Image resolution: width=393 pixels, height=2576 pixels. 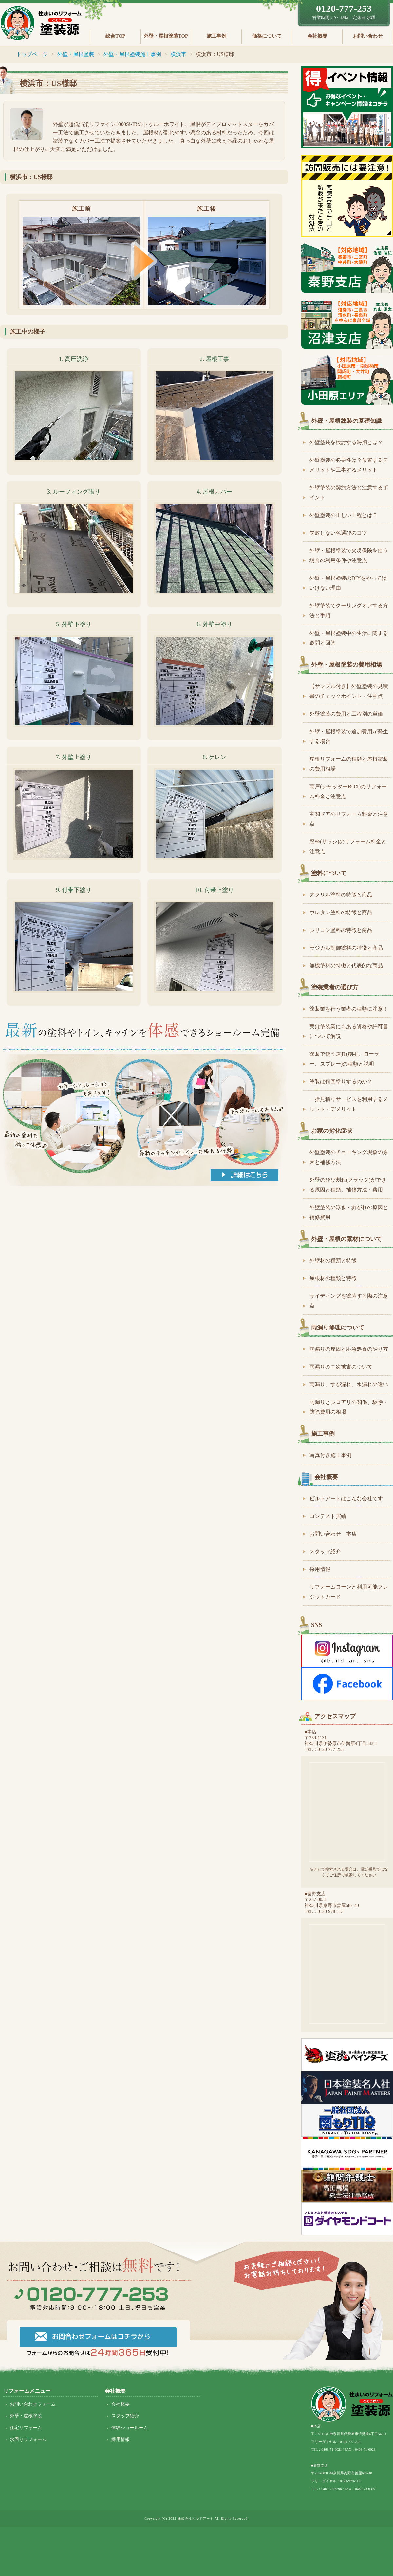 I want to click on 外壁塗装の必要性は？放置するデメリットや工事するメリット, so click(x=348, y=465).